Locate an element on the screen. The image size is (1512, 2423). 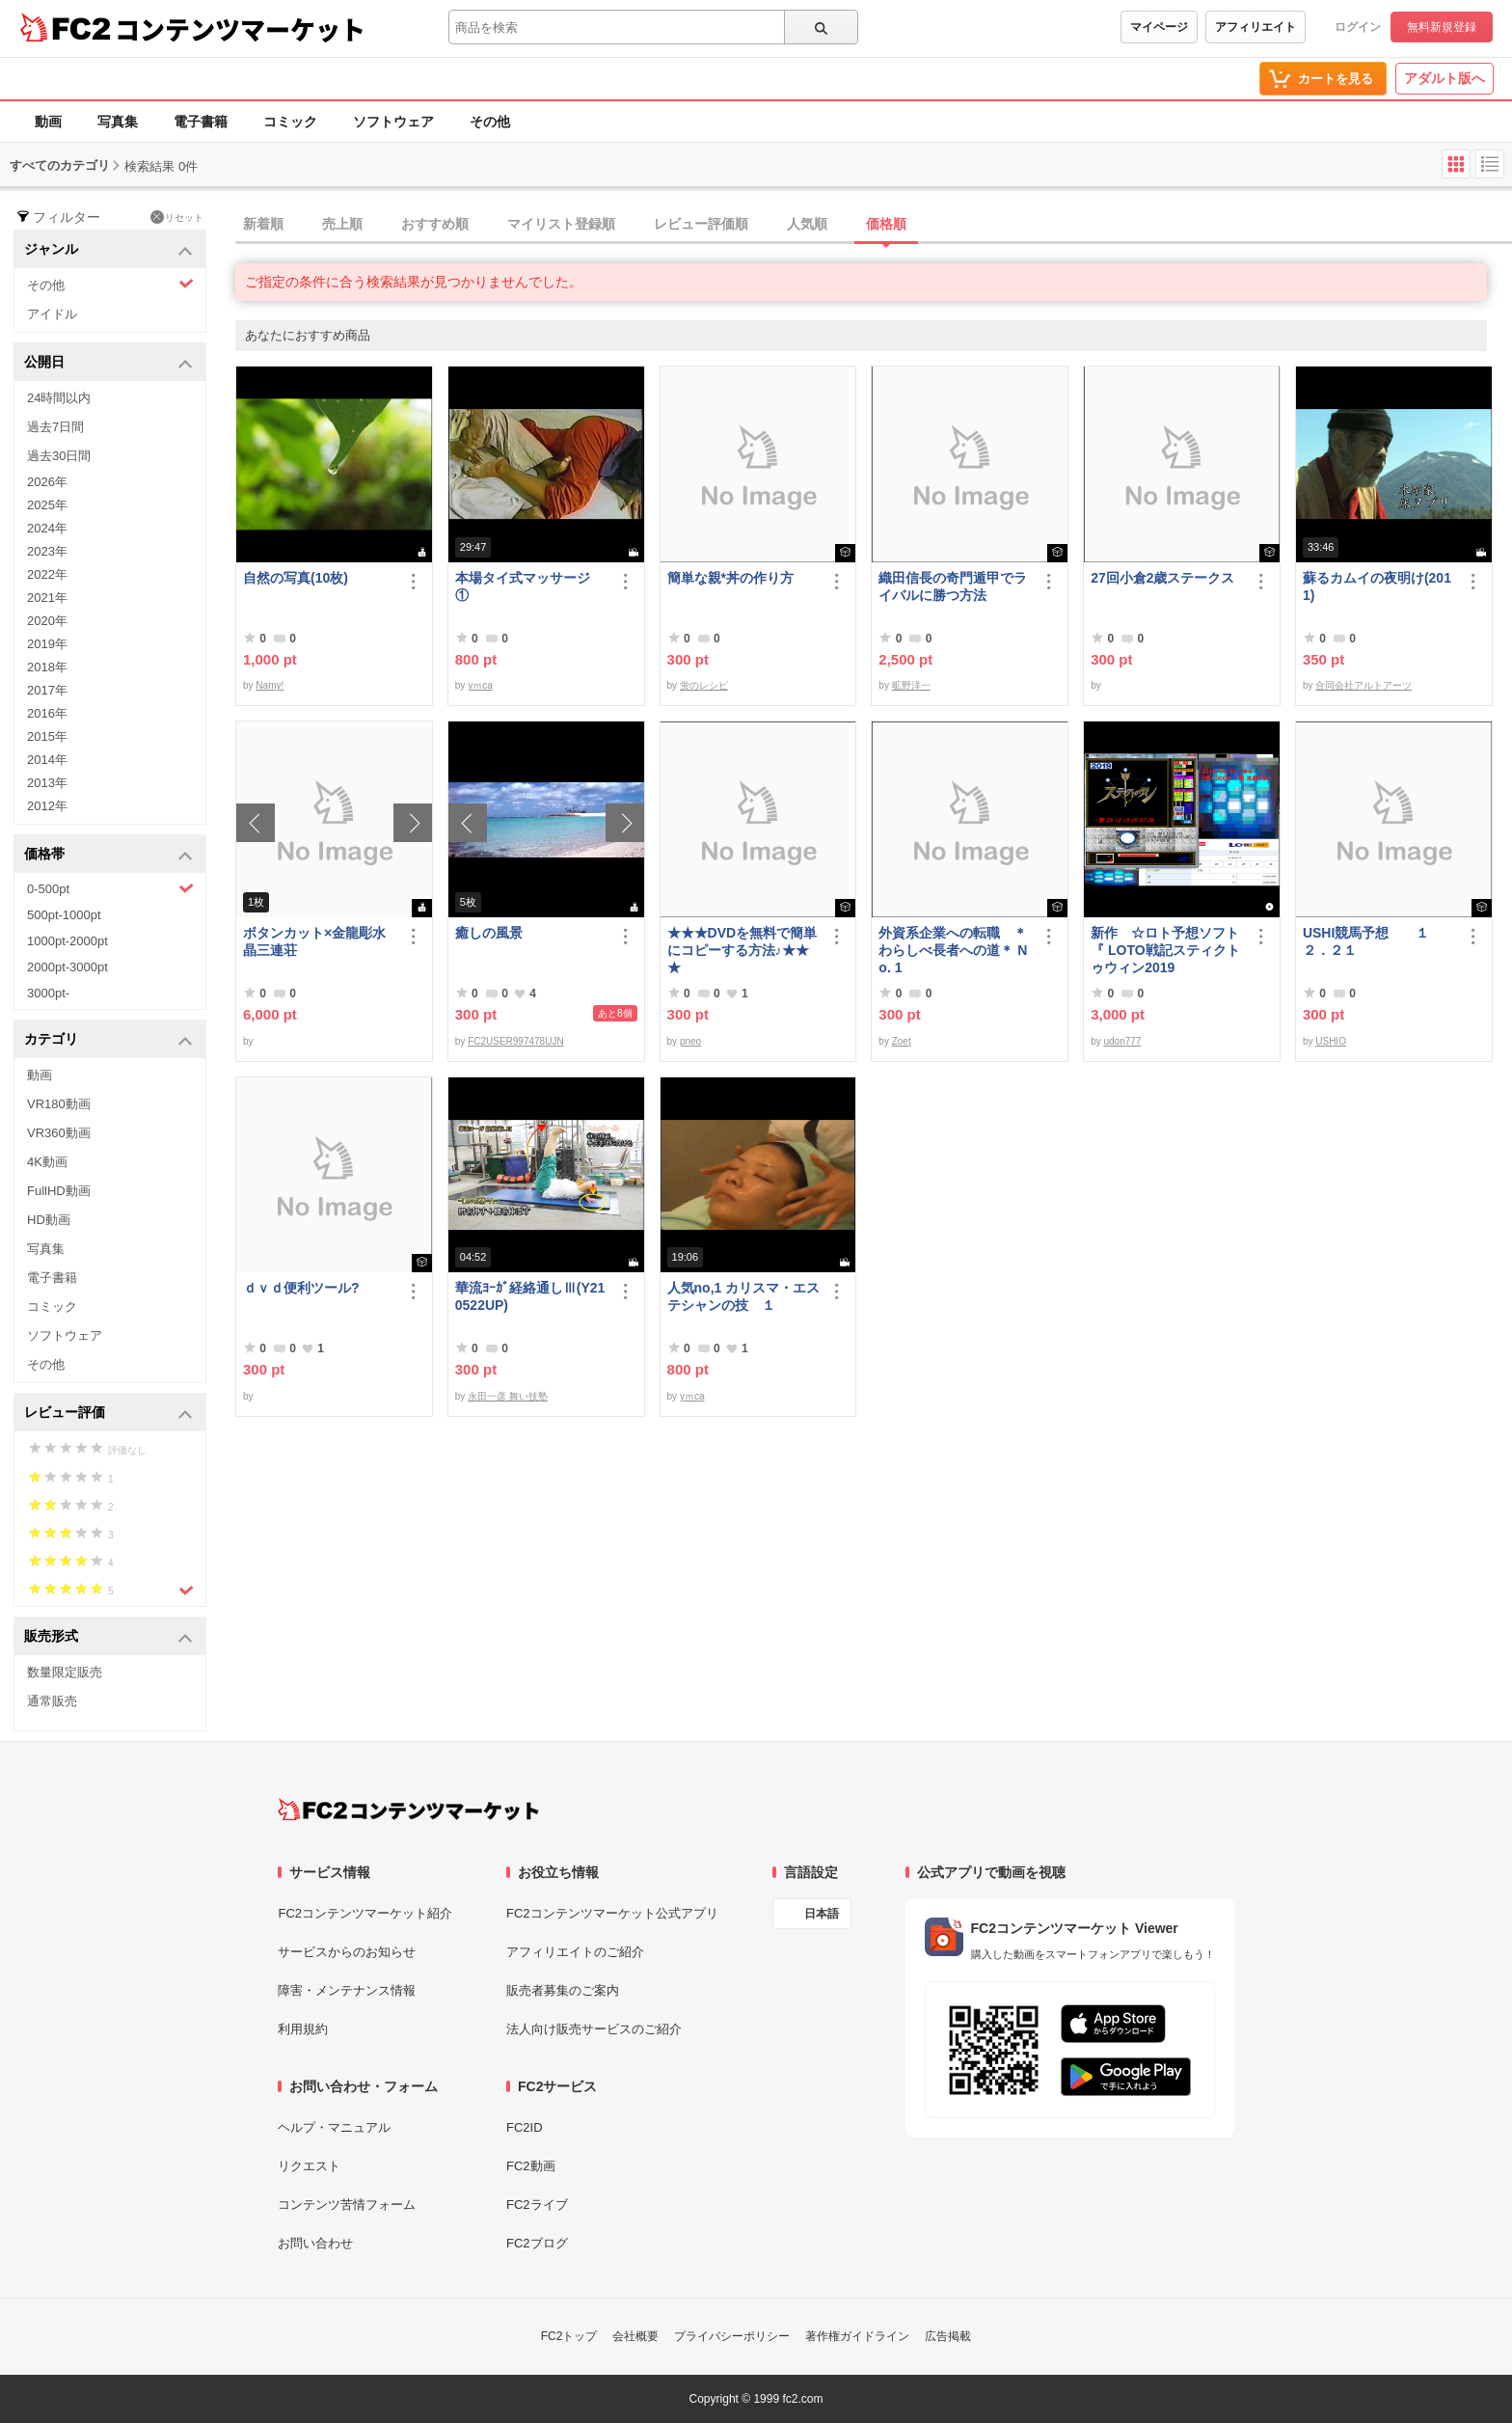
2017年 is located at coordinates (47, 690).